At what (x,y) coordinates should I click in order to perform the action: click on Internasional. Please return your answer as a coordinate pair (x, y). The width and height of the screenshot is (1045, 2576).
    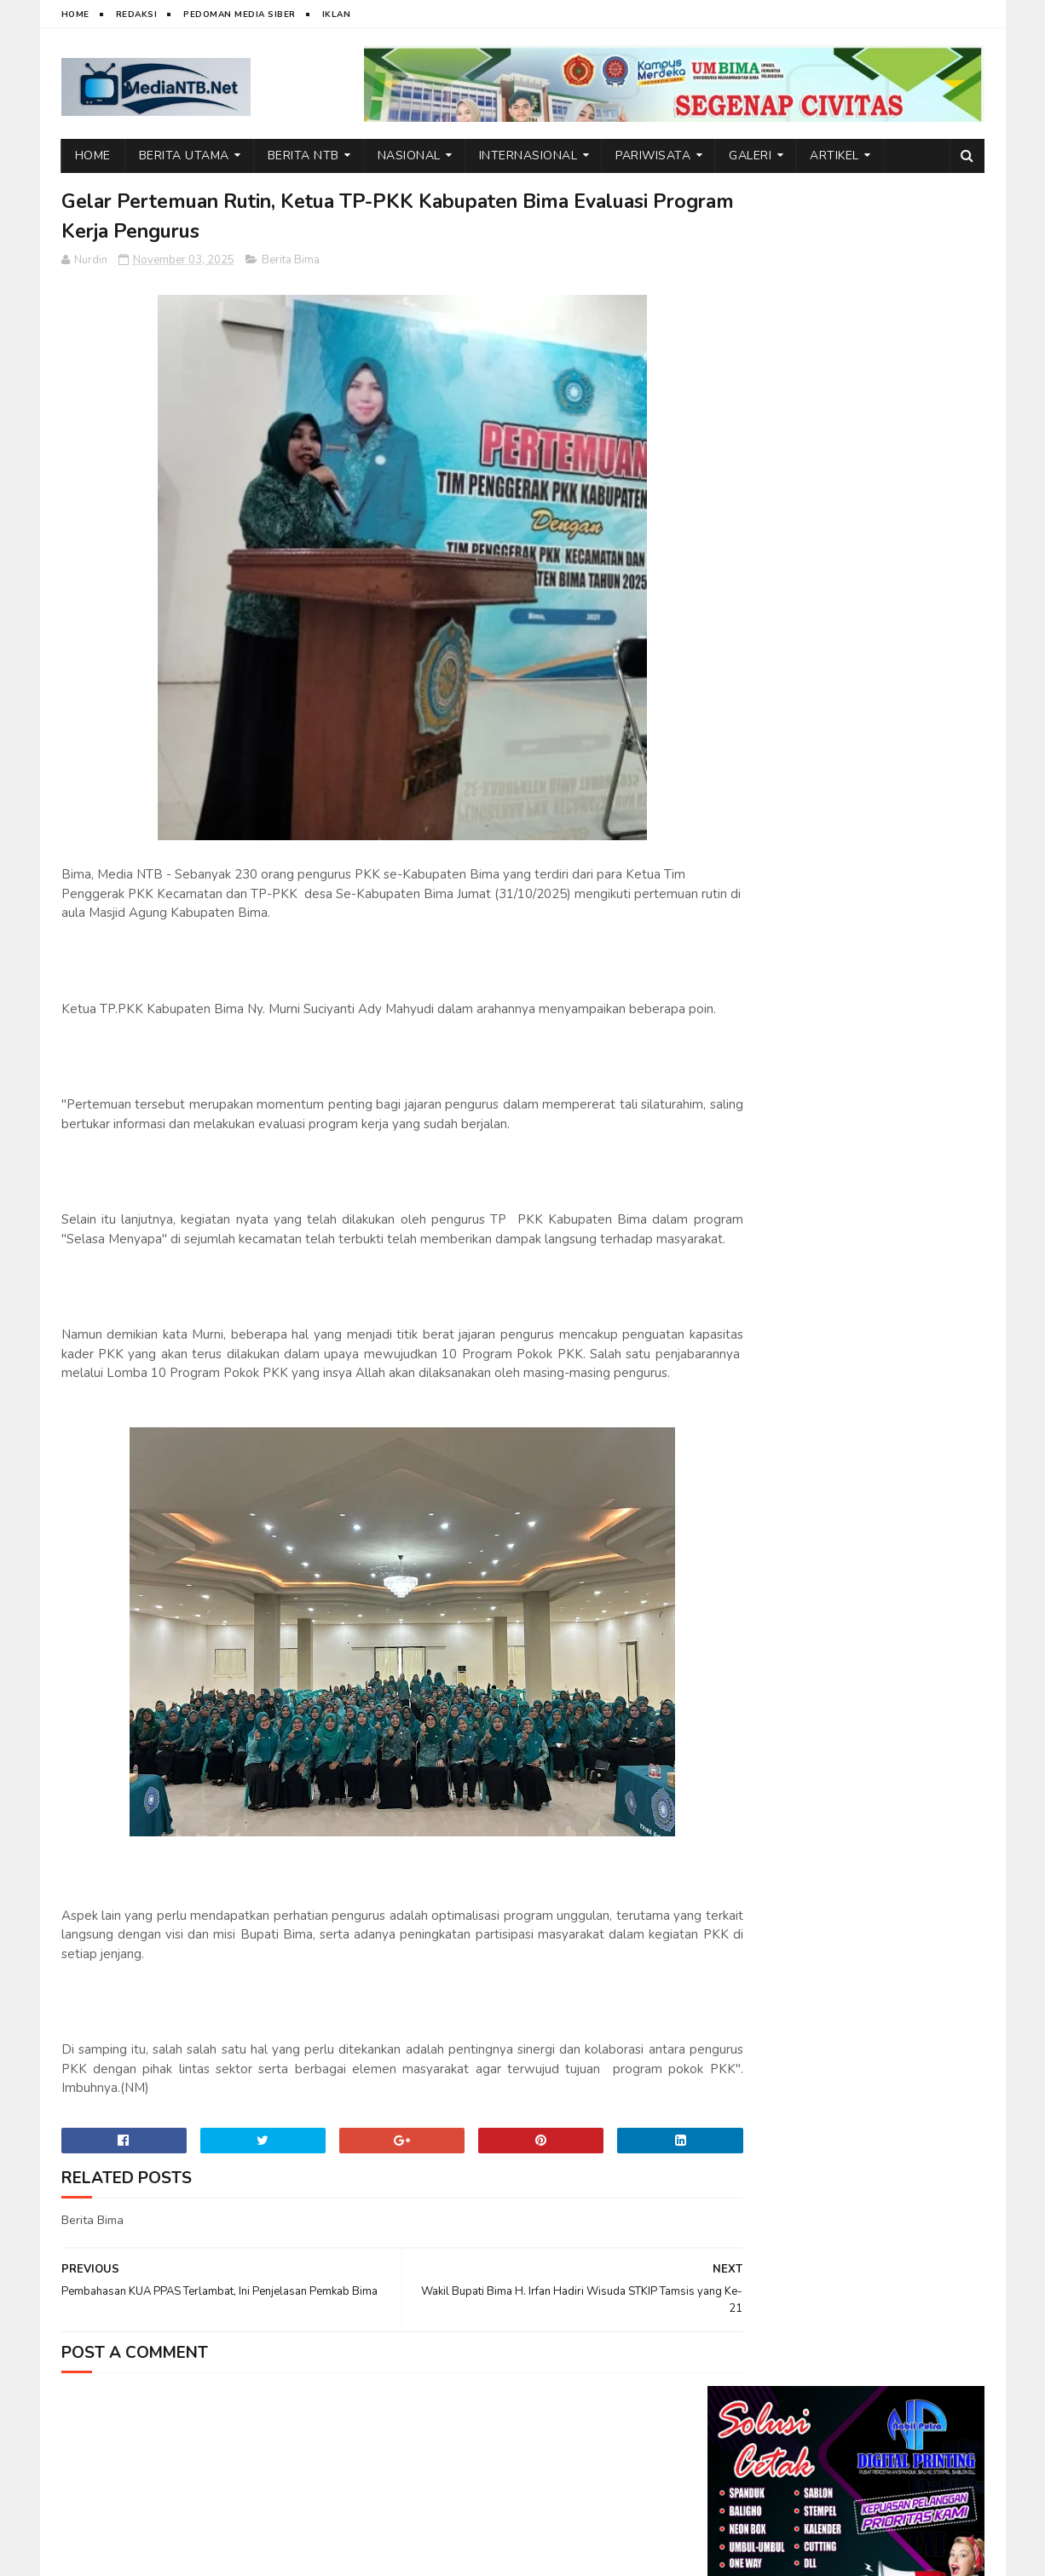
    Looking at the image, I should click on (528, 155).